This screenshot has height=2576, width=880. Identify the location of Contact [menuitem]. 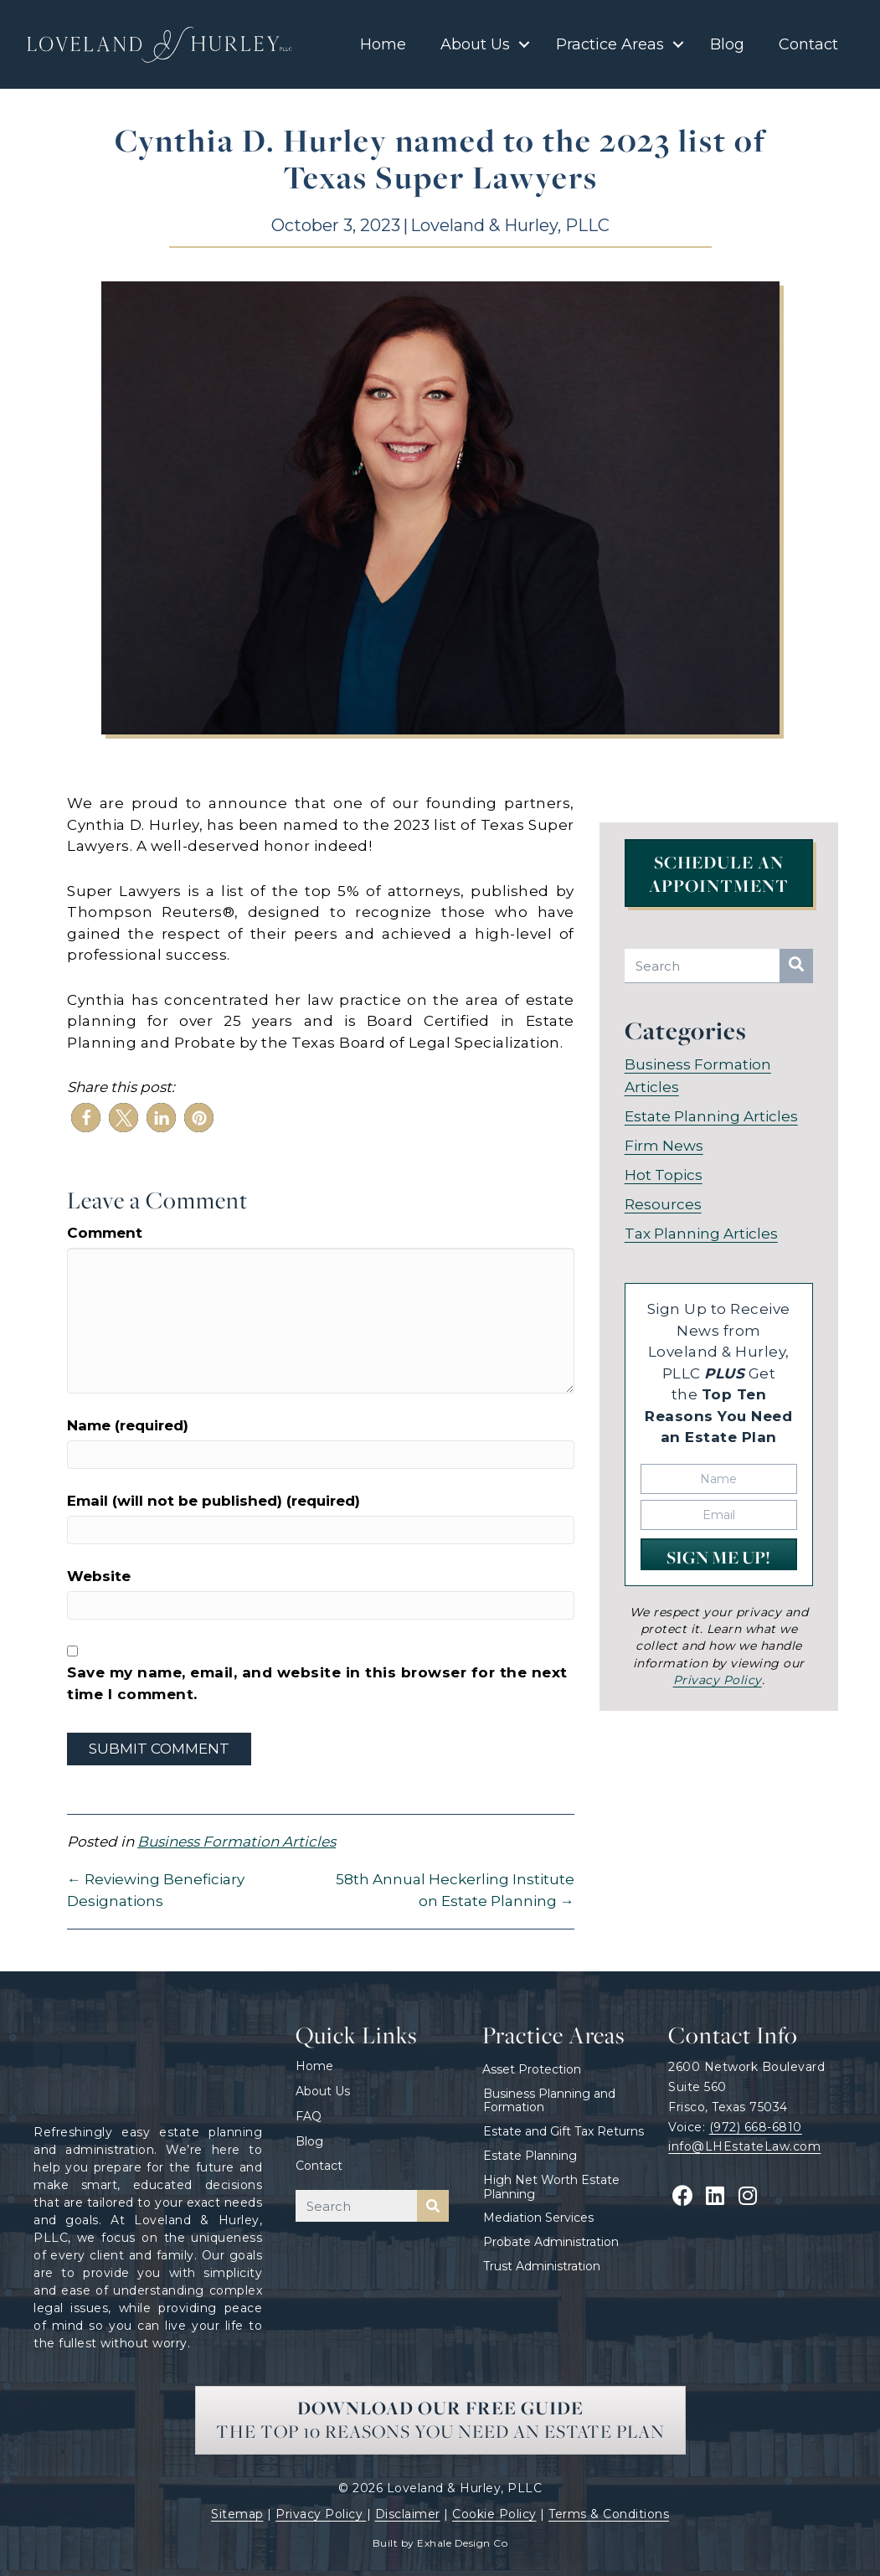
(808, 44).